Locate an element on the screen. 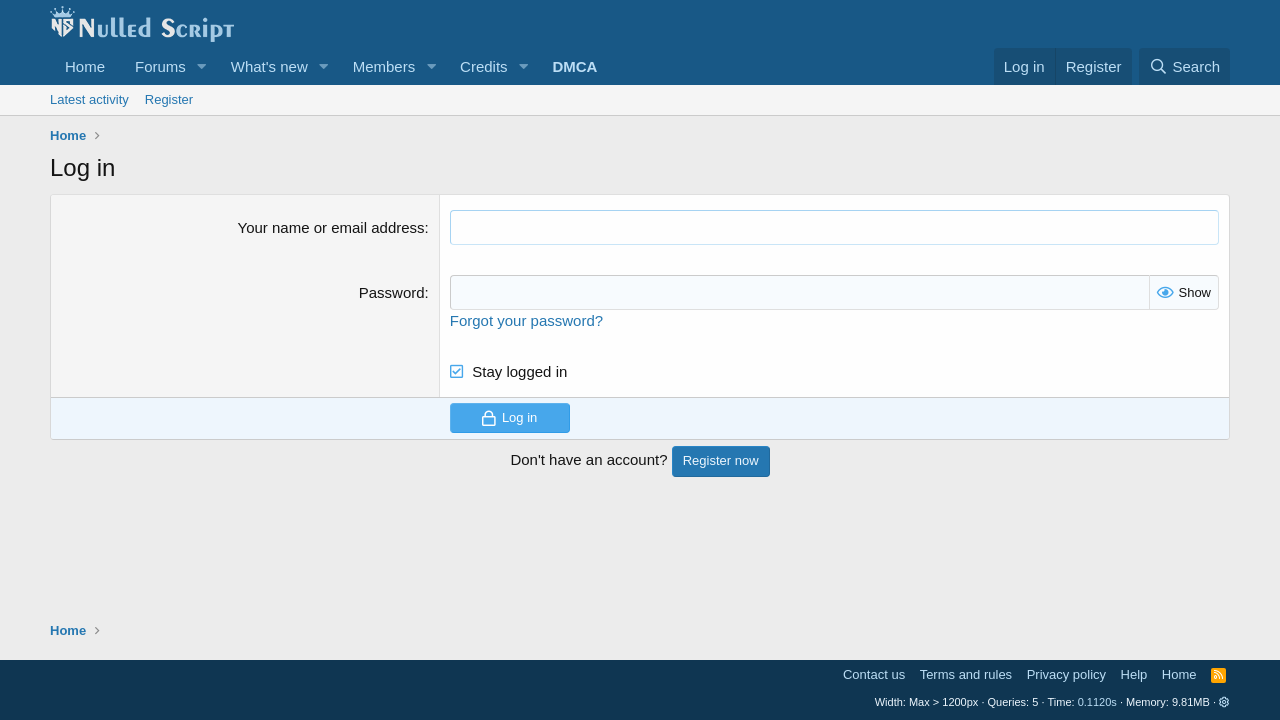 The image size is (1280, 720). Register is located at coordinates (169, 99).